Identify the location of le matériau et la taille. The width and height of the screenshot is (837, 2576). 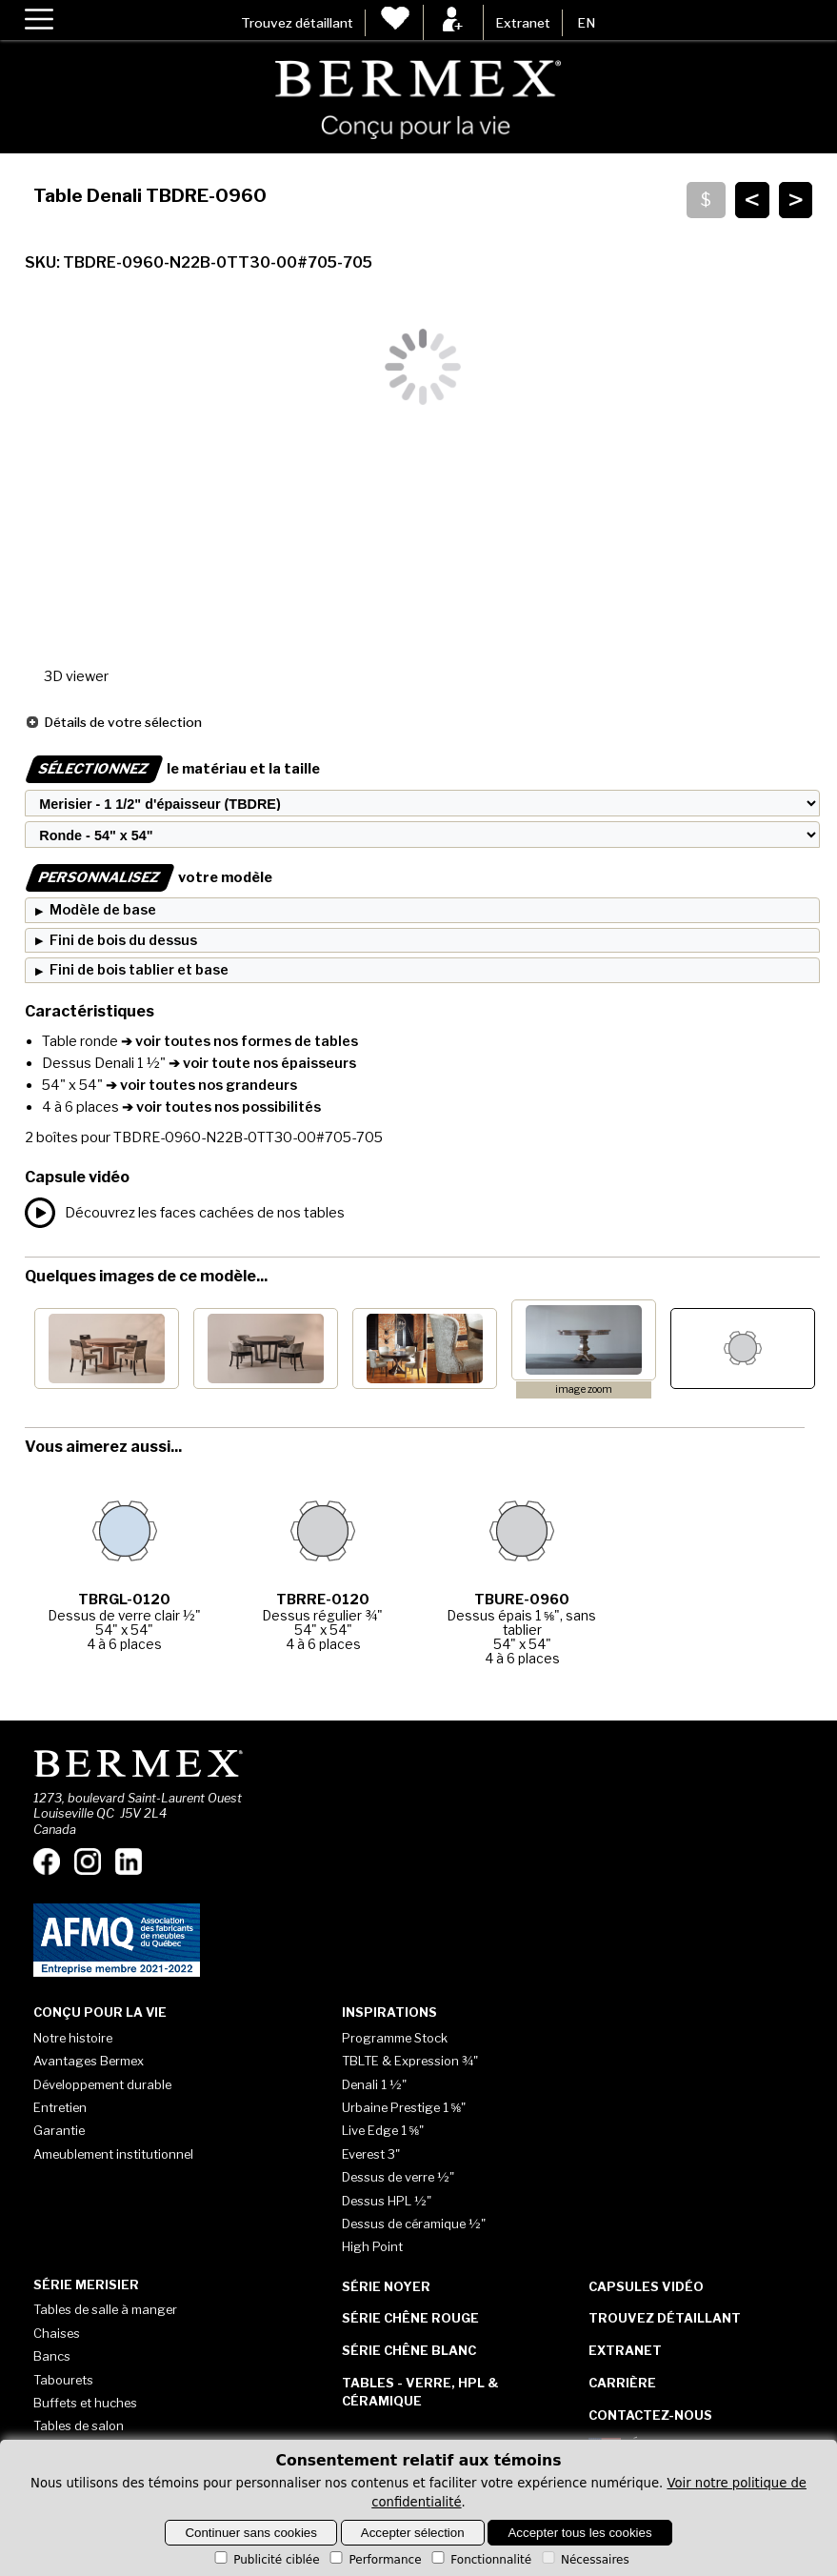
(172, 768).